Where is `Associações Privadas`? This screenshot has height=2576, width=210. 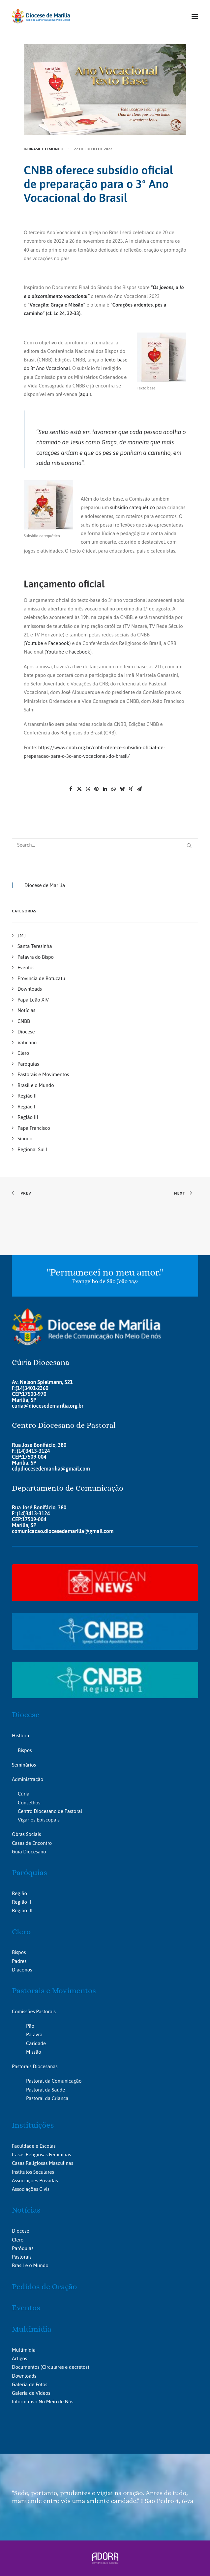 Associações Privadas is located at coordinates (35, 2180).